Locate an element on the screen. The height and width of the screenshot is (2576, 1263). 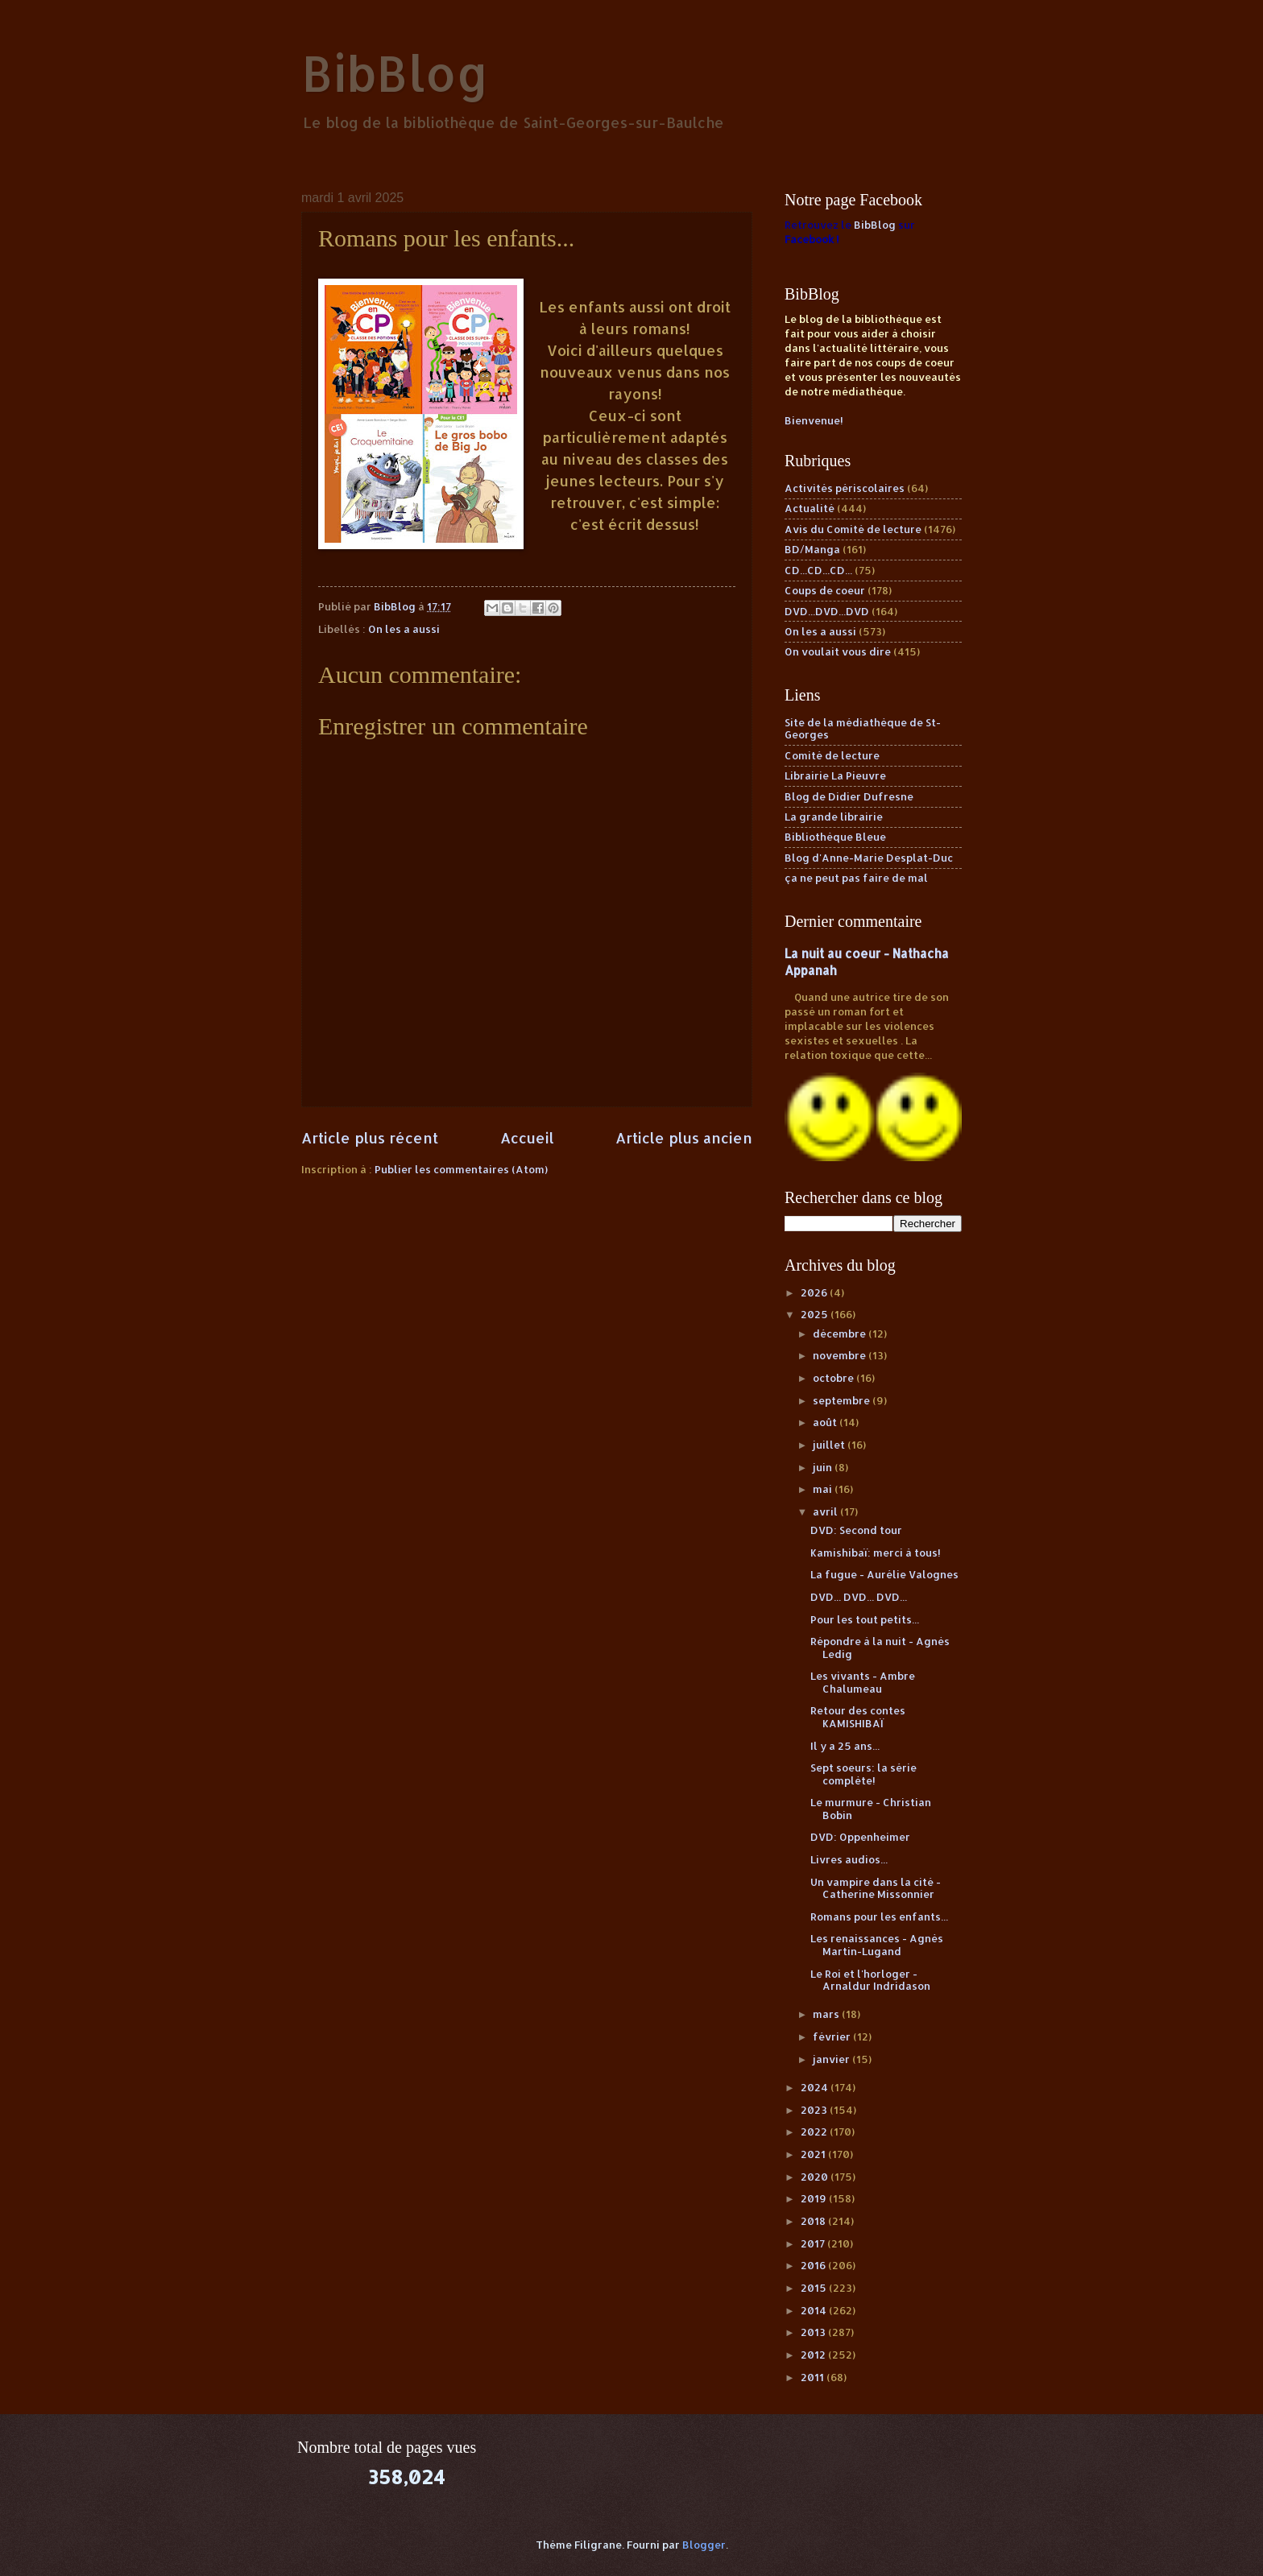
Article plus ancien is located at coordinates (683, 1137).